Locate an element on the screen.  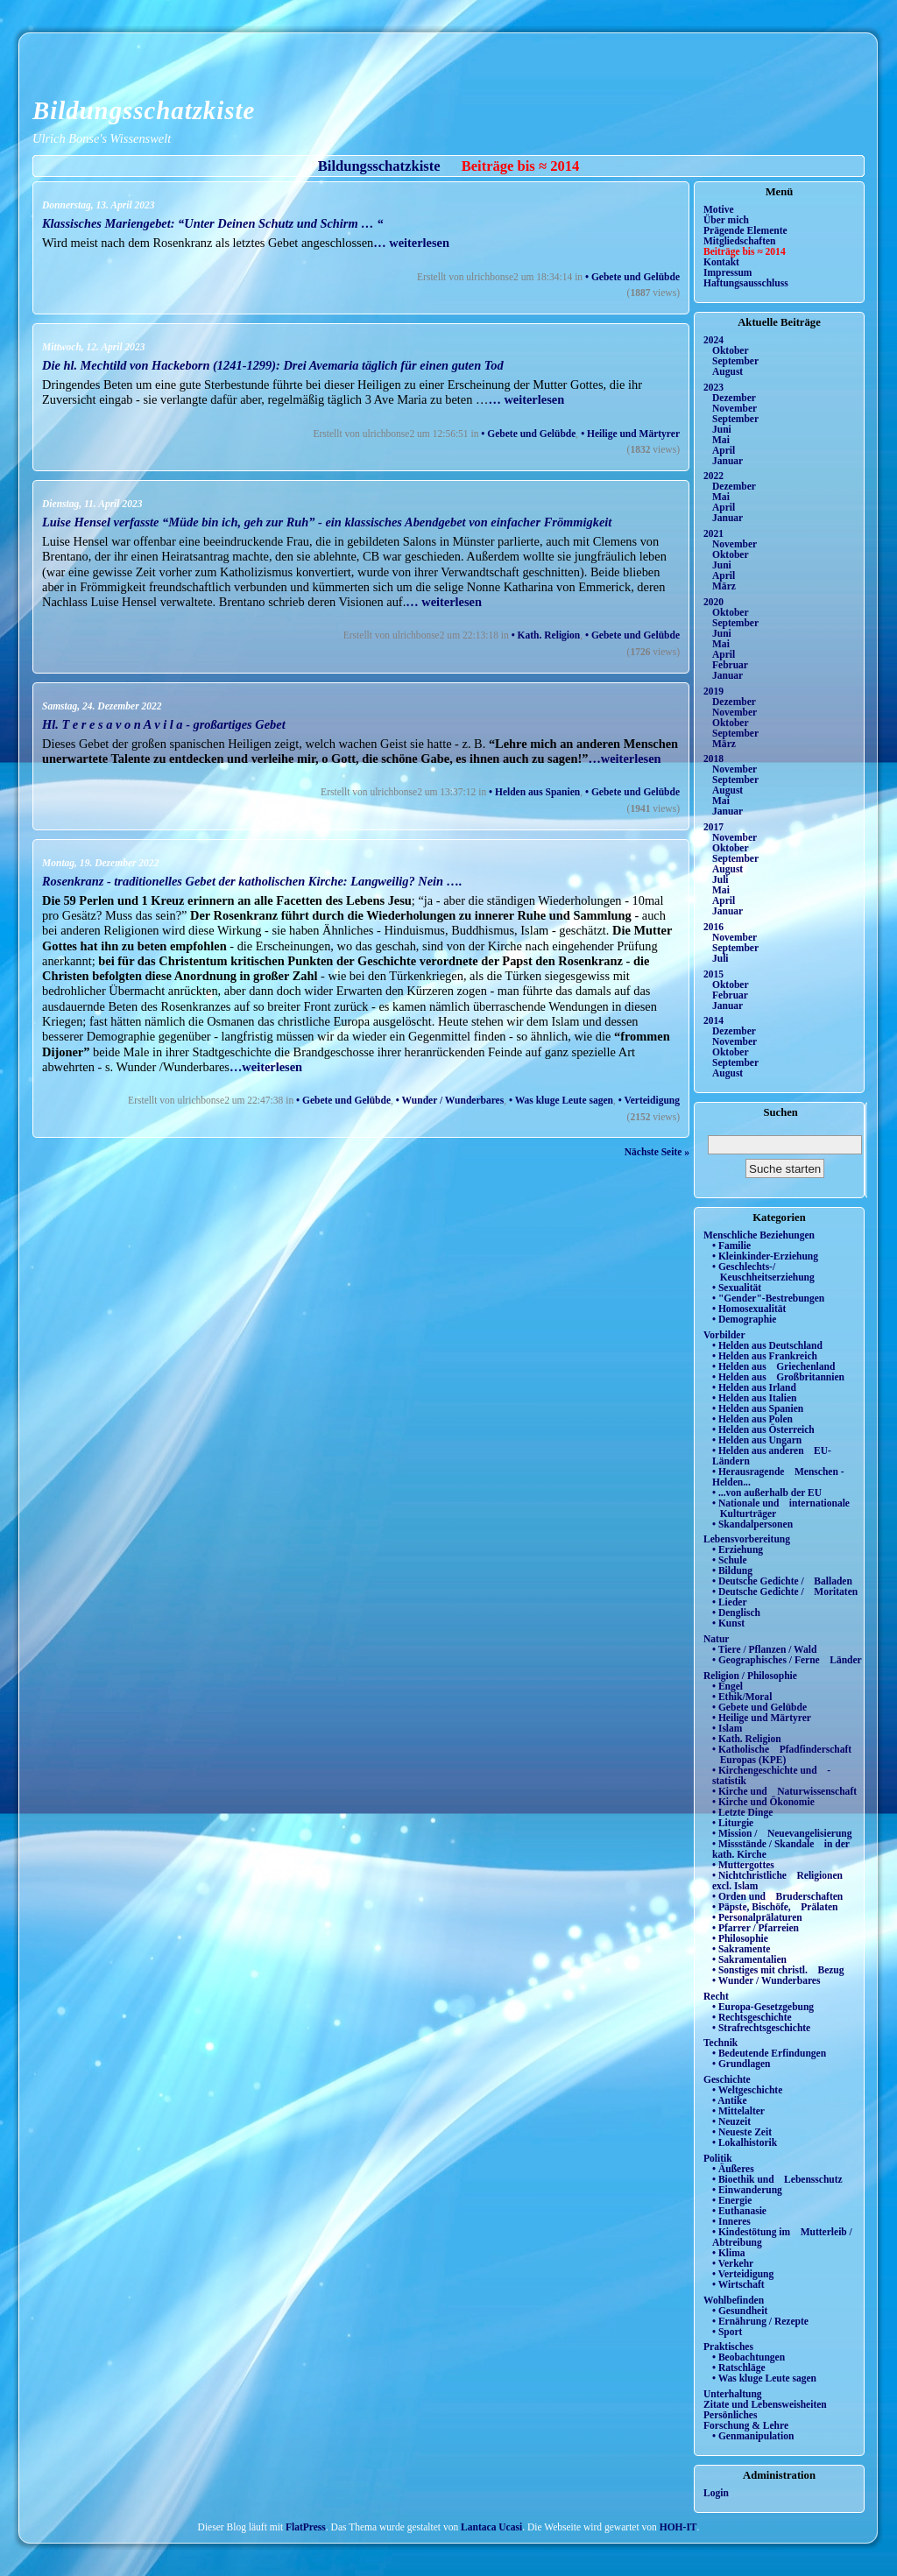
• Skandalpersonen is located at coordinates (752, 1524).